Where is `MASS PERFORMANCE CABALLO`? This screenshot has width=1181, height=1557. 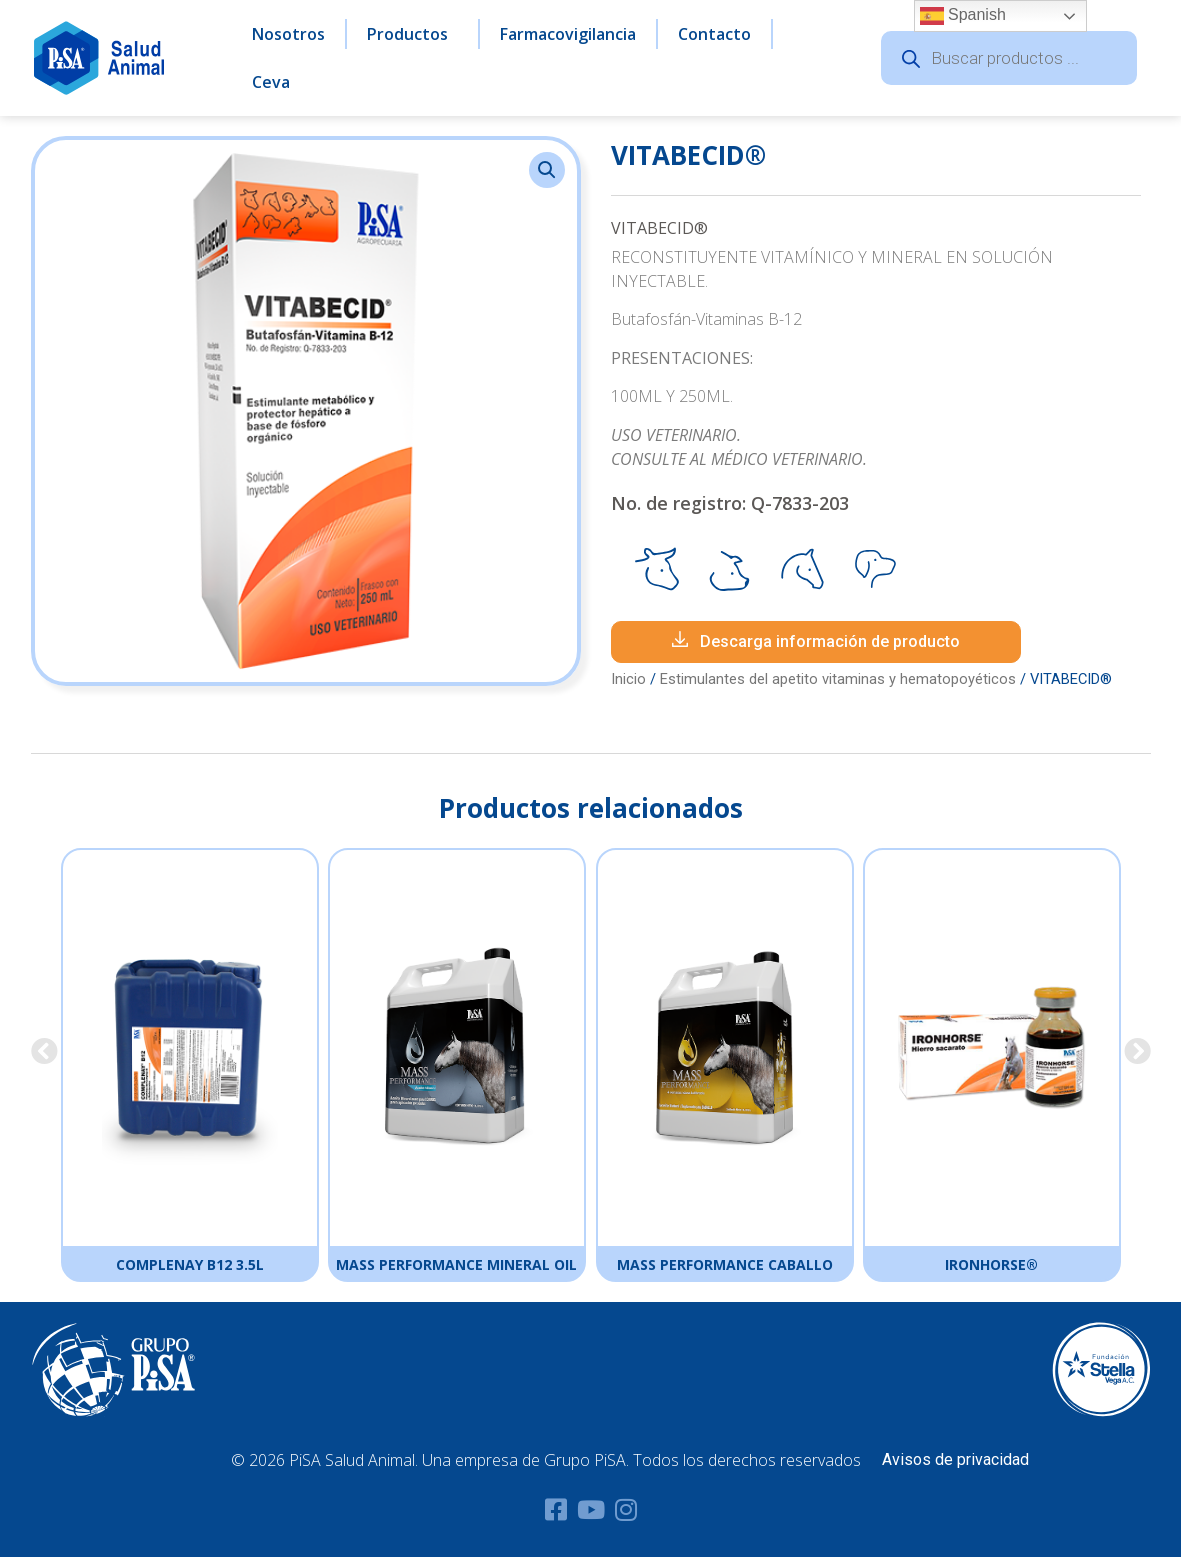 MASS PERFORMANCE CABALLO is located at coordinates (724, 1264).